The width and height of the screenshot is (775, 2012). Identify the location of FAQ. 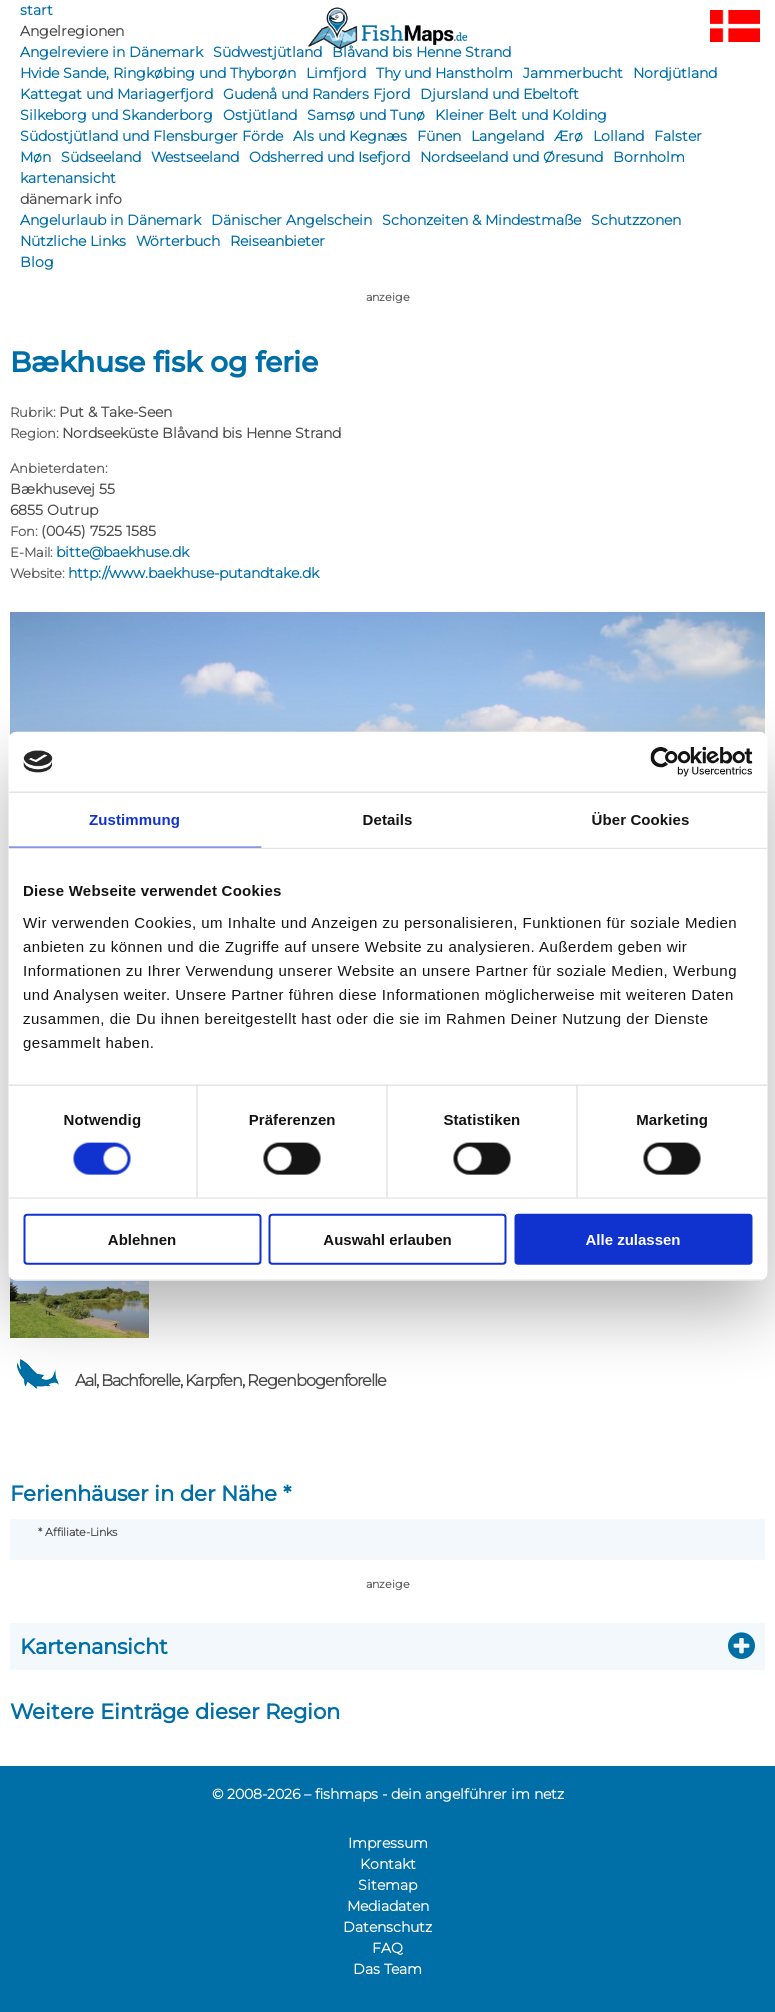
(387, 1948).